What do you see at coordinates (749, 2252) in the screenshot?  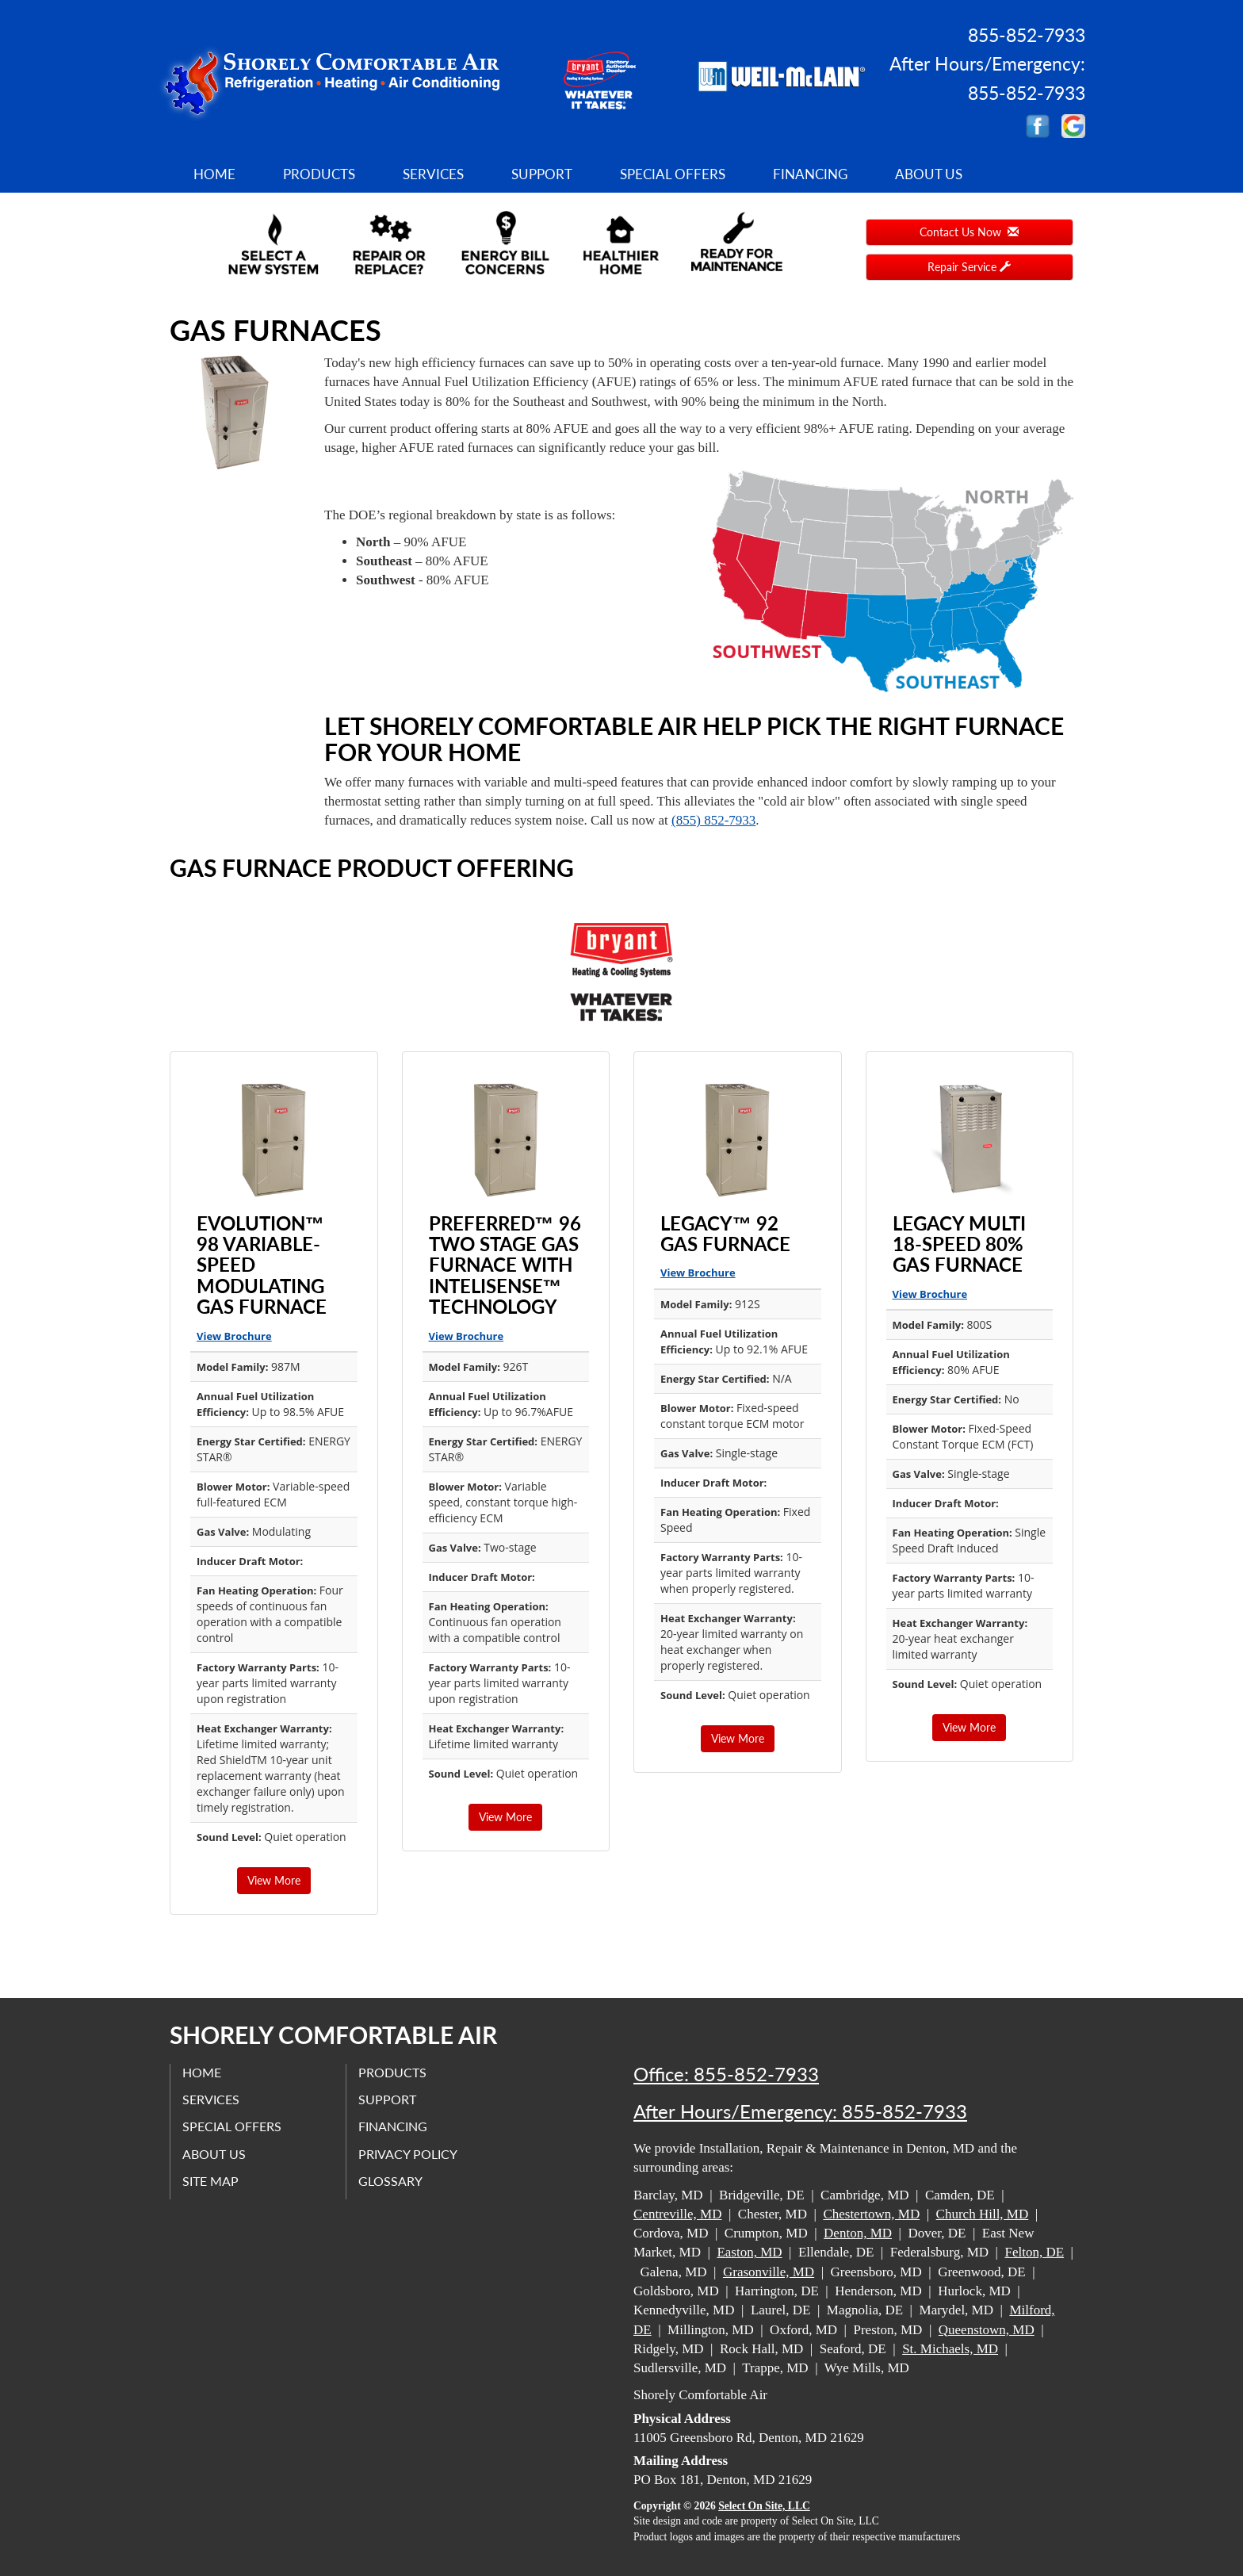 I see `Easton, MD` at bounding box center [749, 2252].